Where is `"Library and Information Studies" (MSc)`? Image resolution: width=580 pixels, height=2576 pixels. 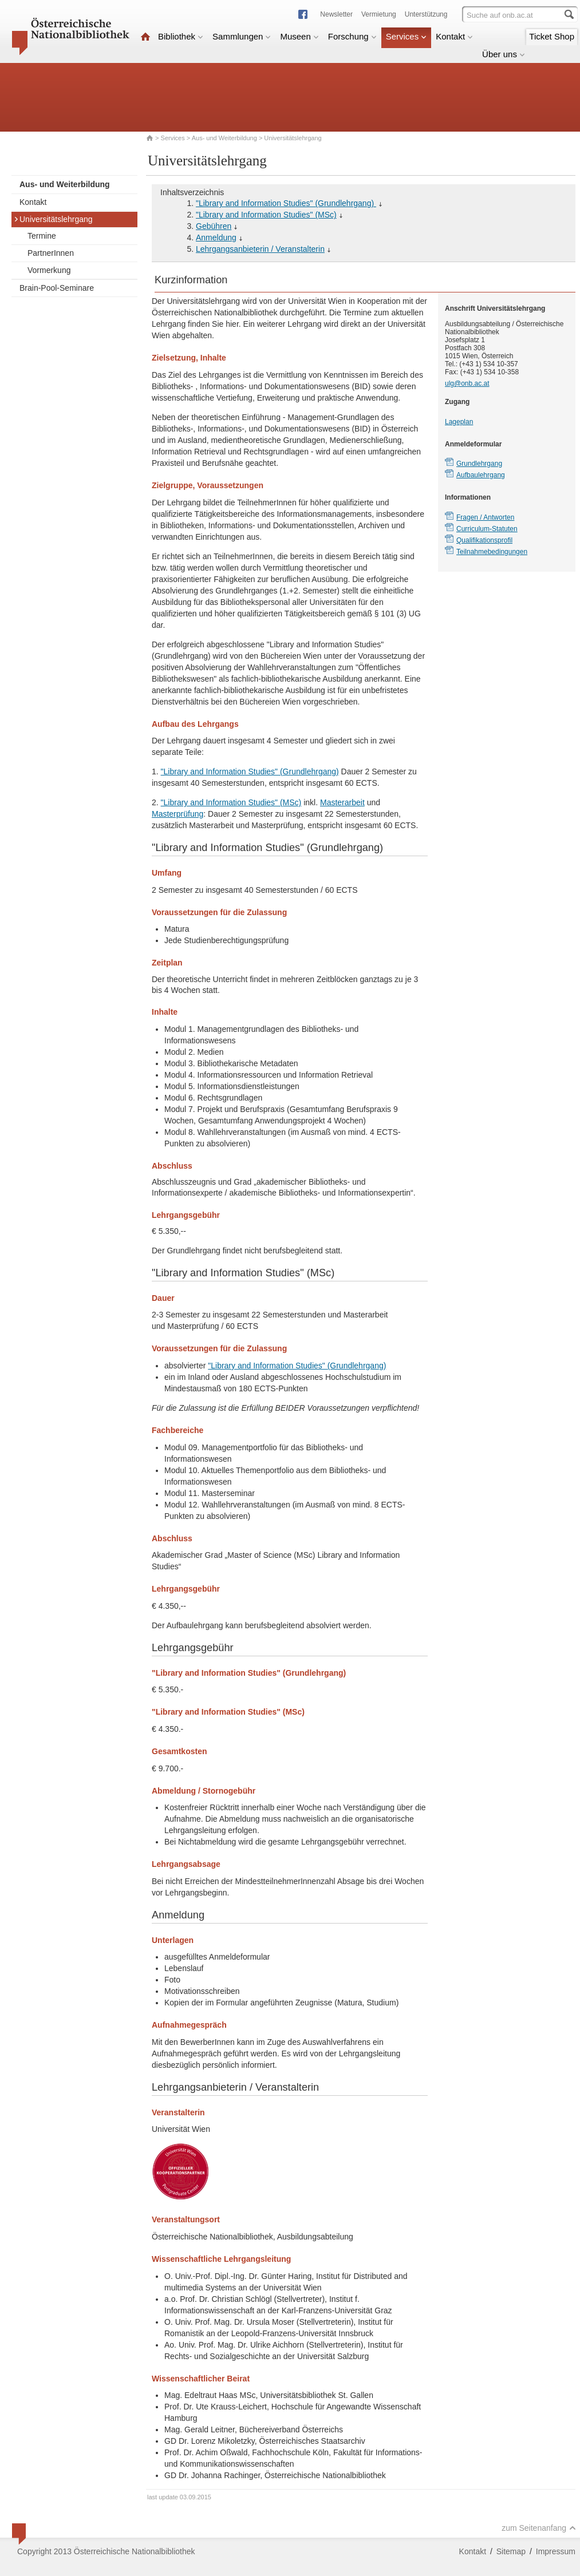 "Library and Information Studies" (MSc) is located at coordinates (266, 214).